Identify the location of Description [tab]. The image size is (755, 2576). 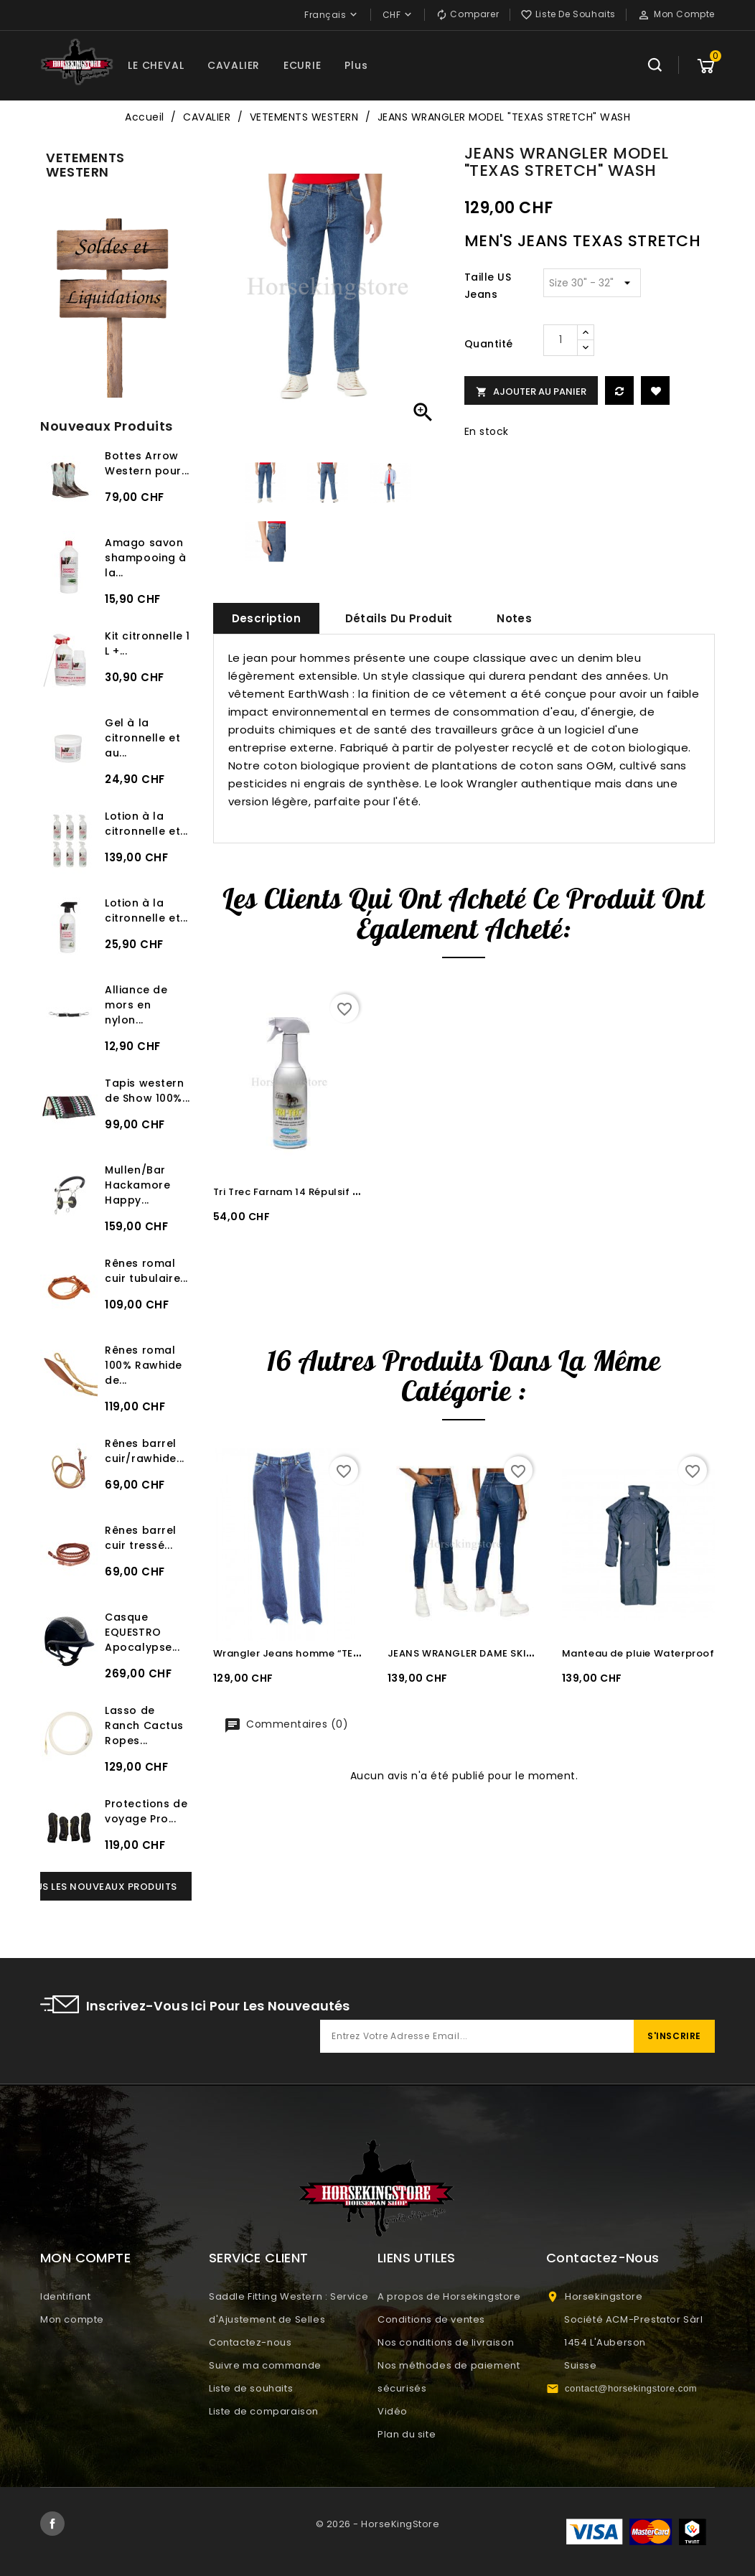
(266, 618).